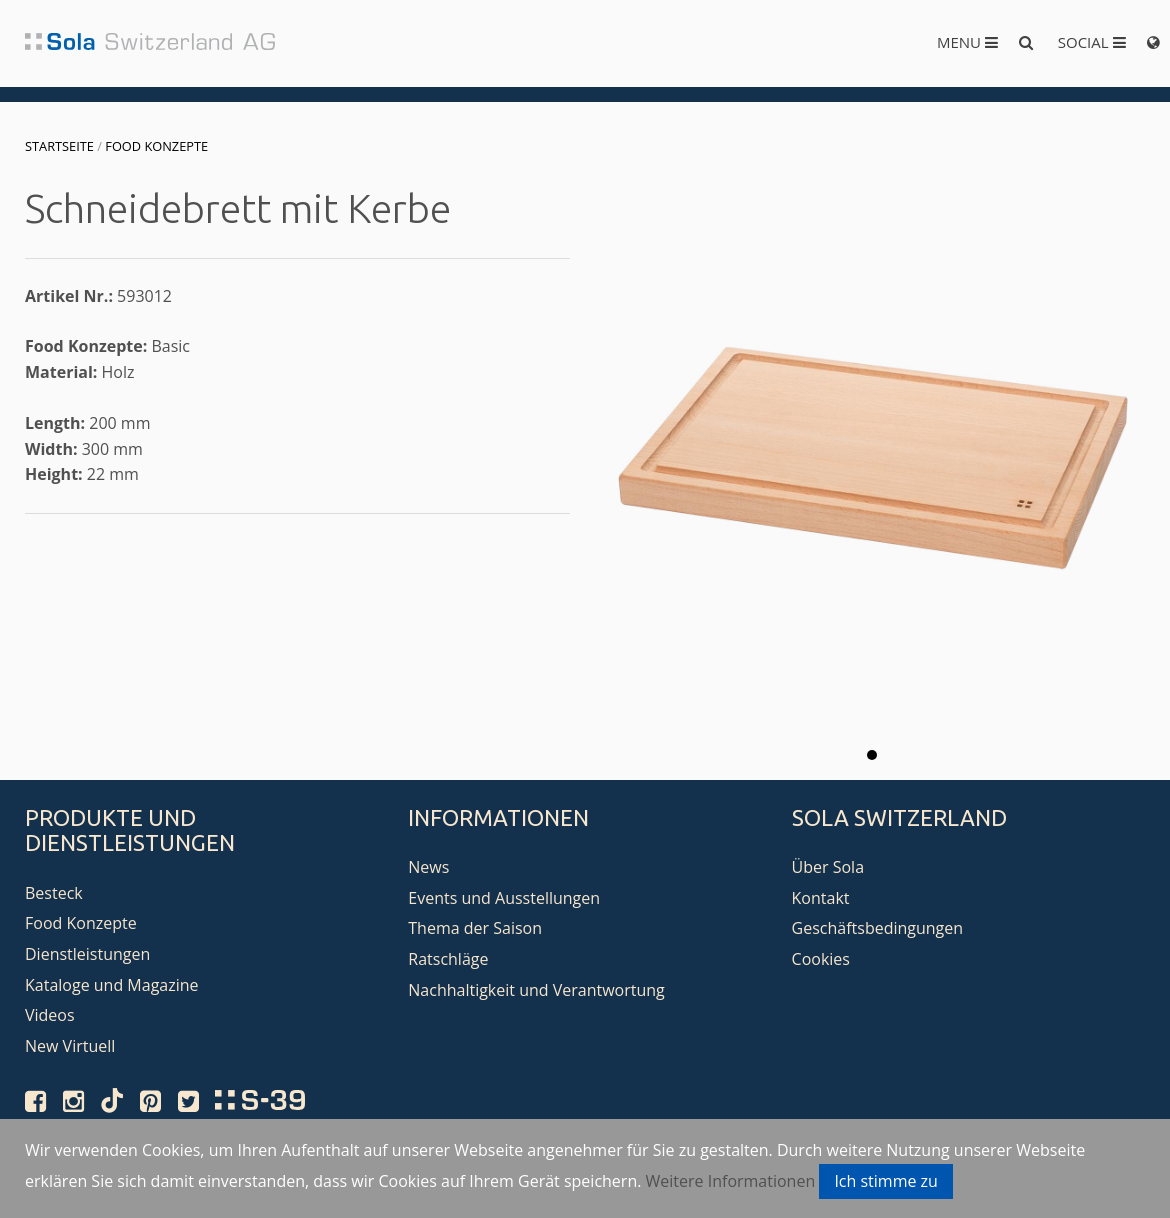 This screenshot has height=1218, width=1170. What do you see at coordinates (504, 898) in the screenshot?
I see `Events und Ausstellungen` at bounding box center [504, 898].